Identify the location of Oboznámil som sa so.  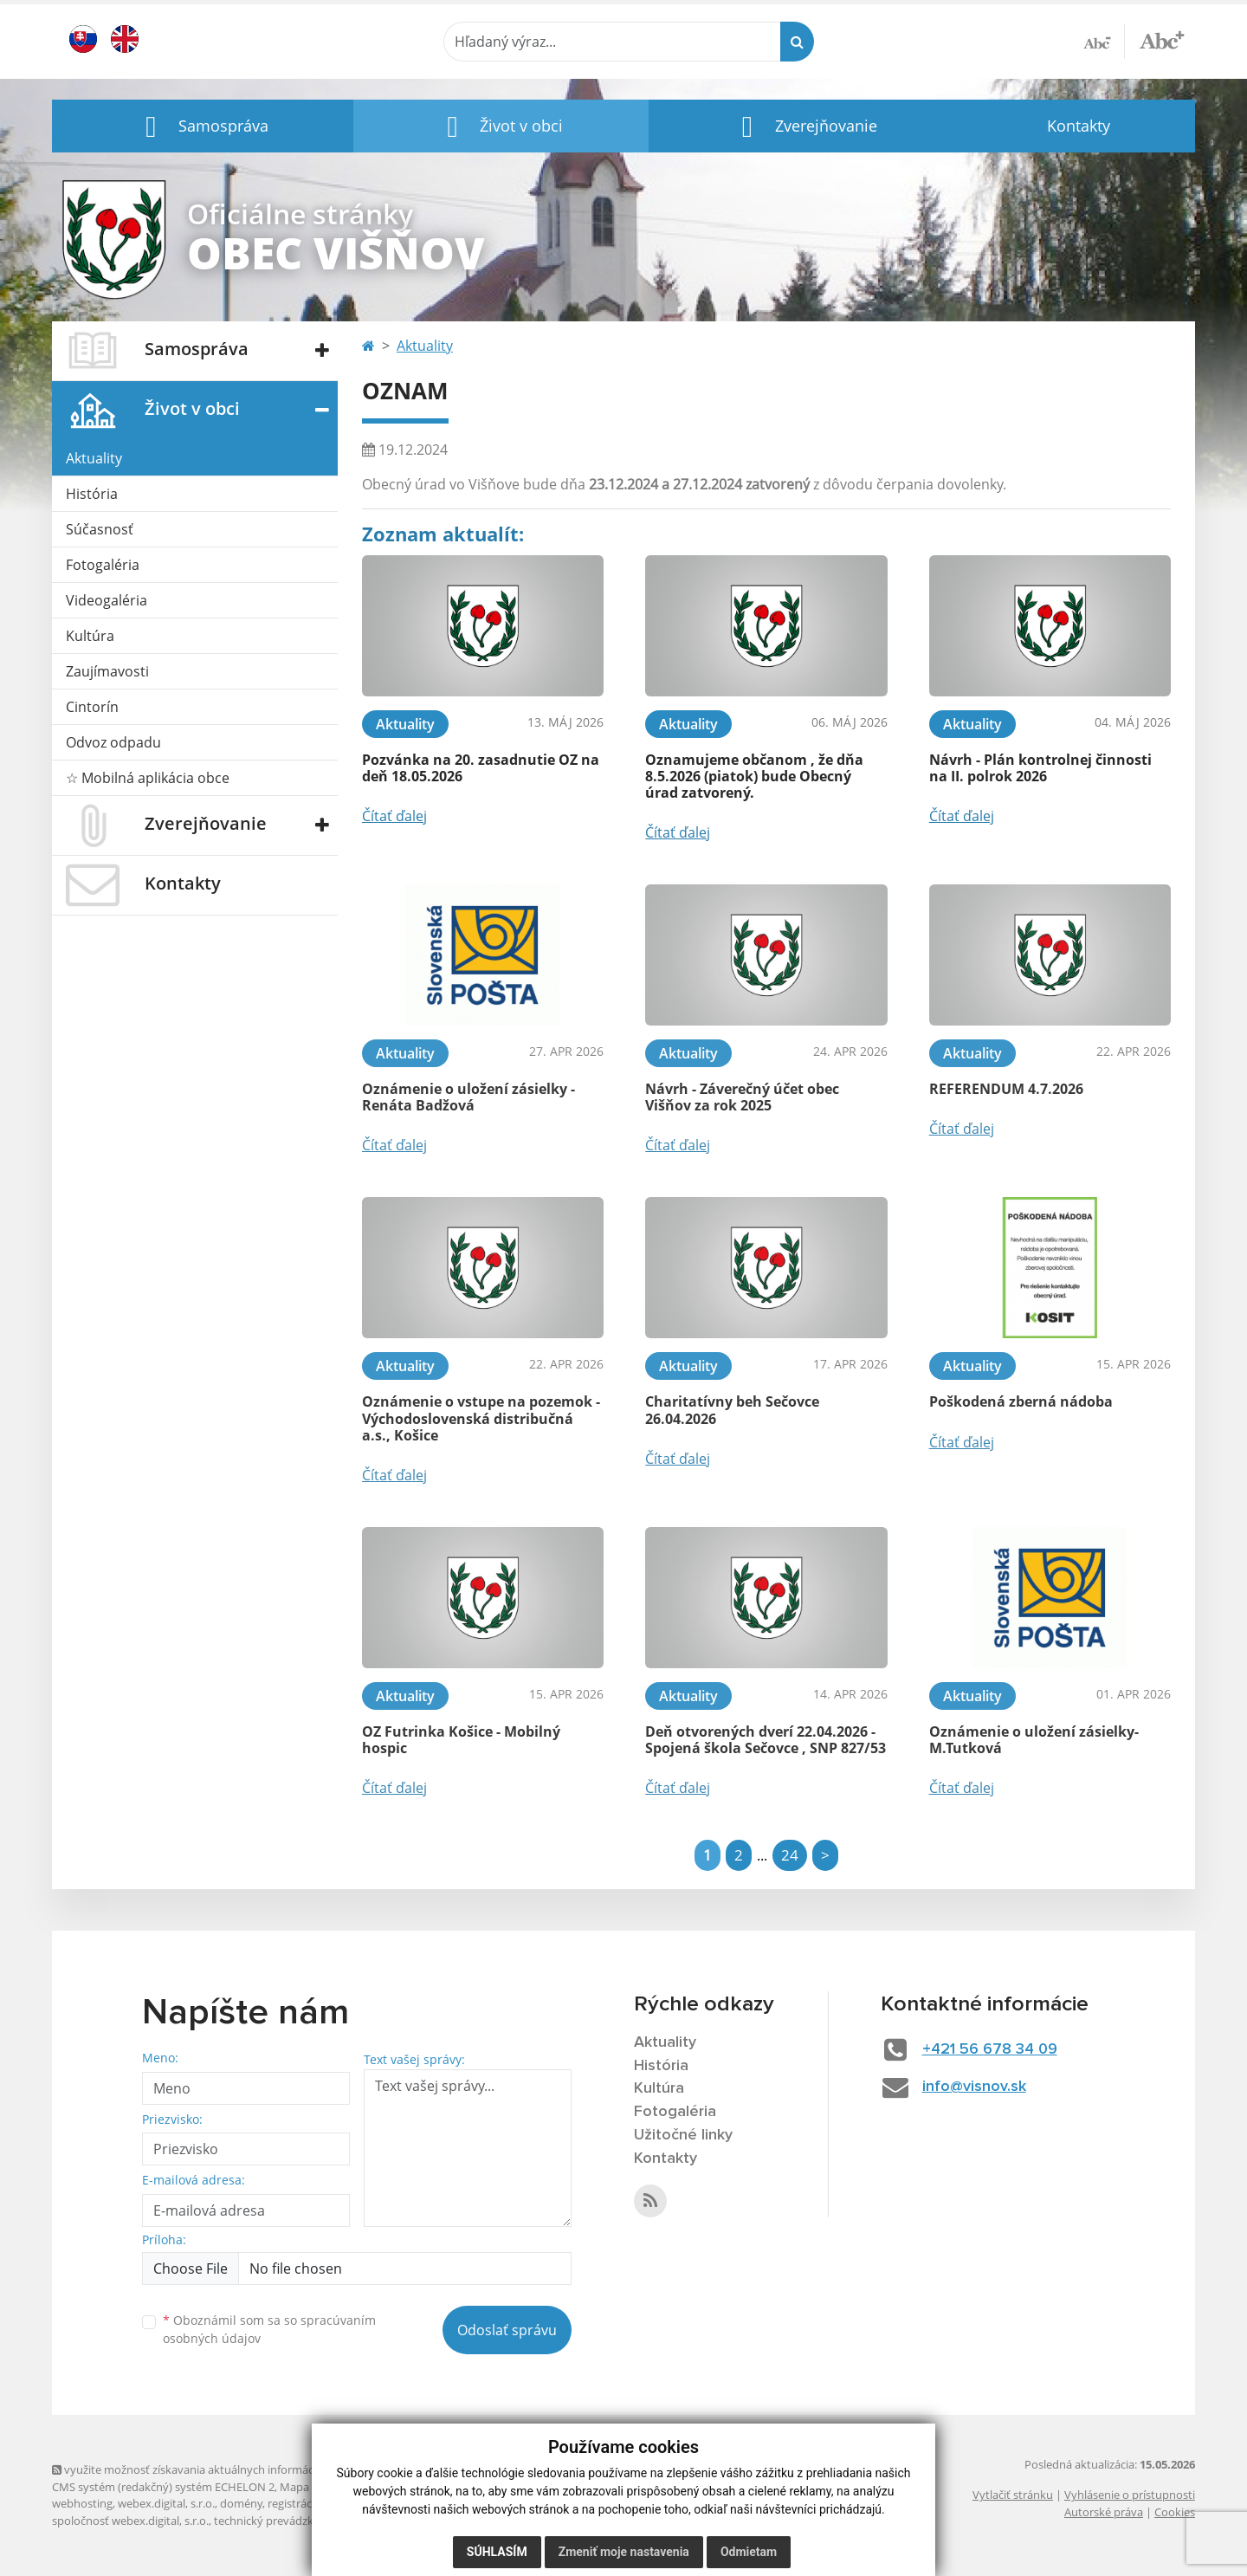
(269, 2329).